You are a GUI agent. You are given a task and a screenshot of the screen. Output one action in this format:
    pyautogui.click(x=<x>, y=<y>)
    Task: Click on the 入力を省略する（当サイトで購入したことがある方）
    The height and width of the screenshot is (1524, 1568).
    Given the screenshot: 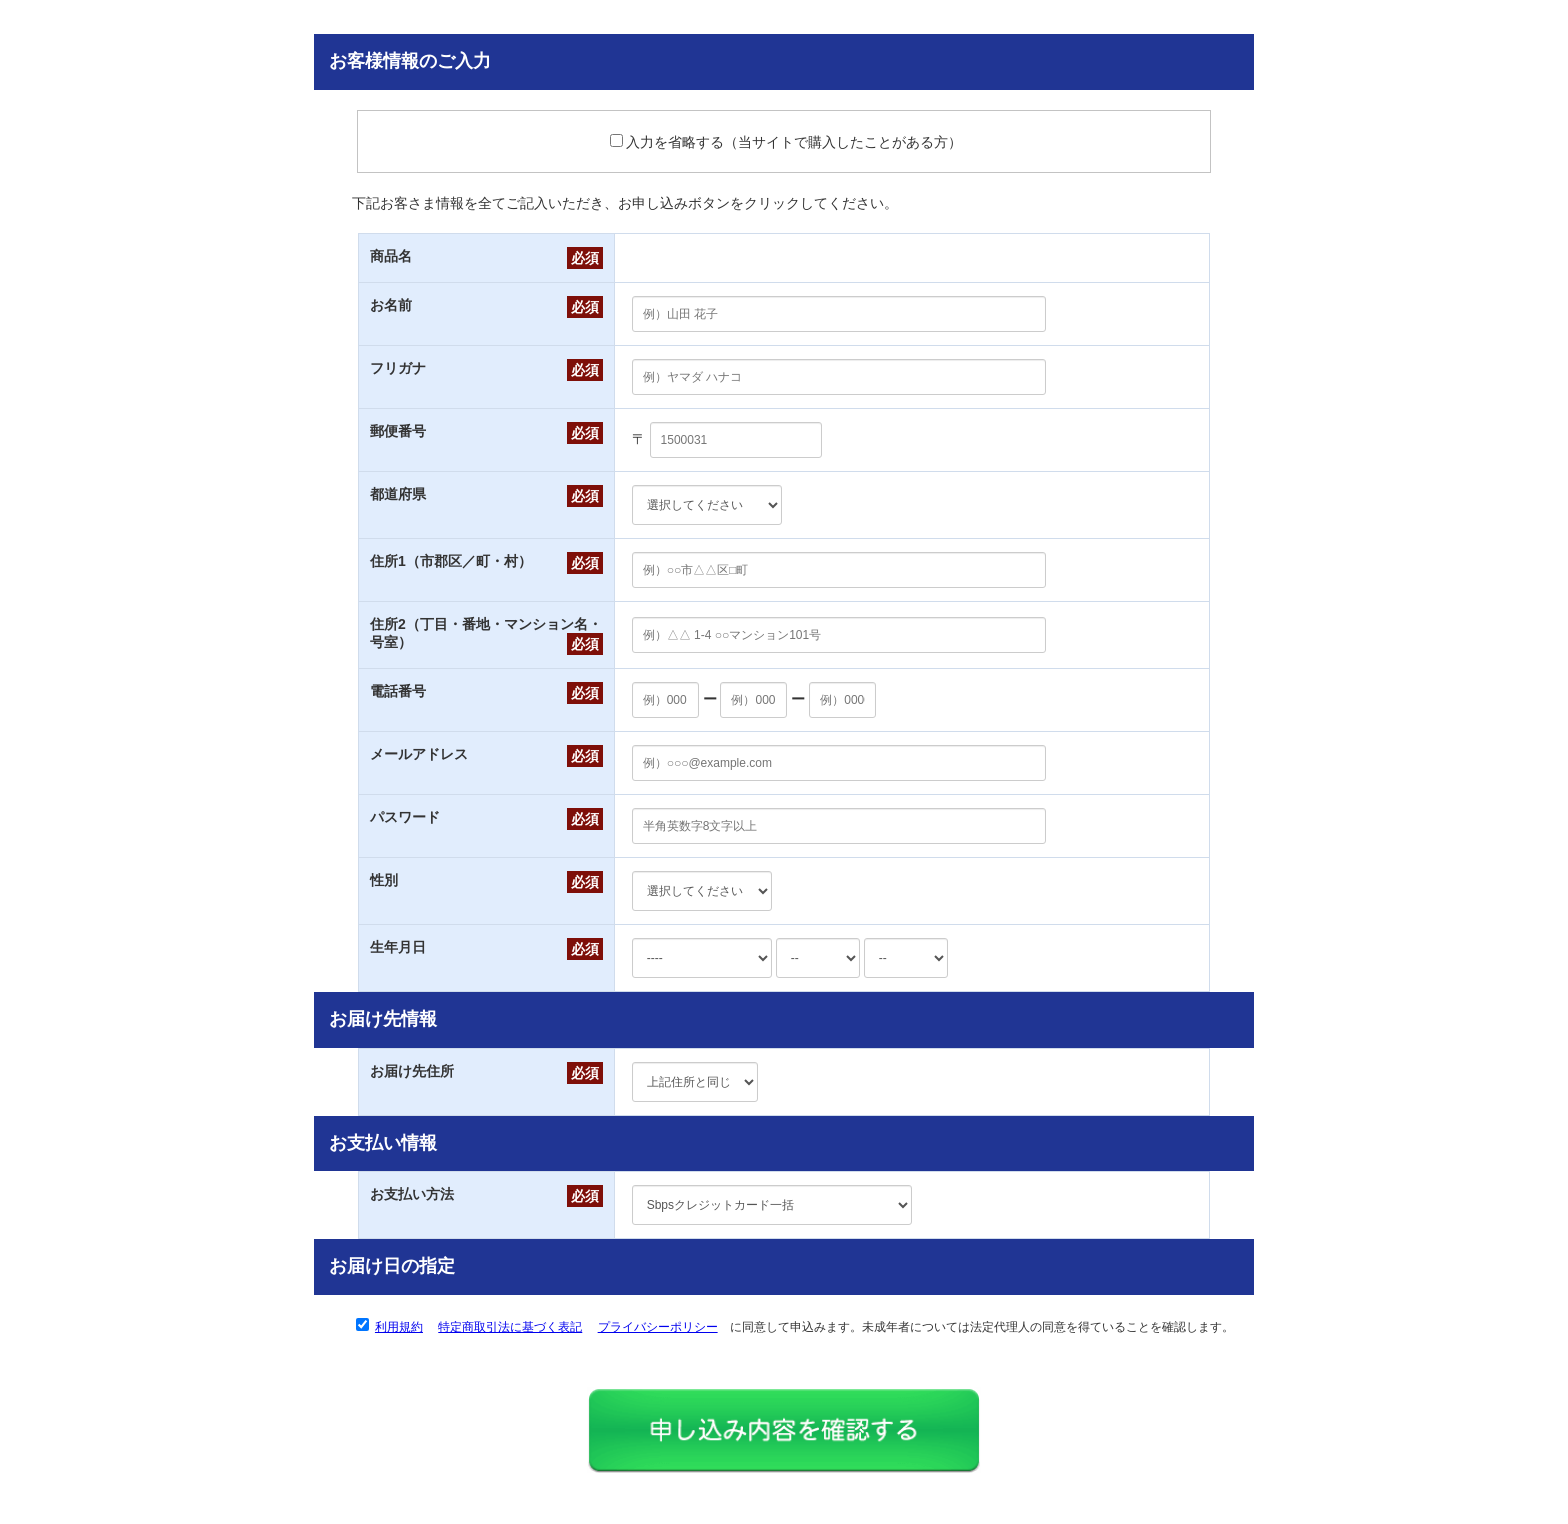 What is the action you would take?
    pyautogui.click(x=786, y=142)
    